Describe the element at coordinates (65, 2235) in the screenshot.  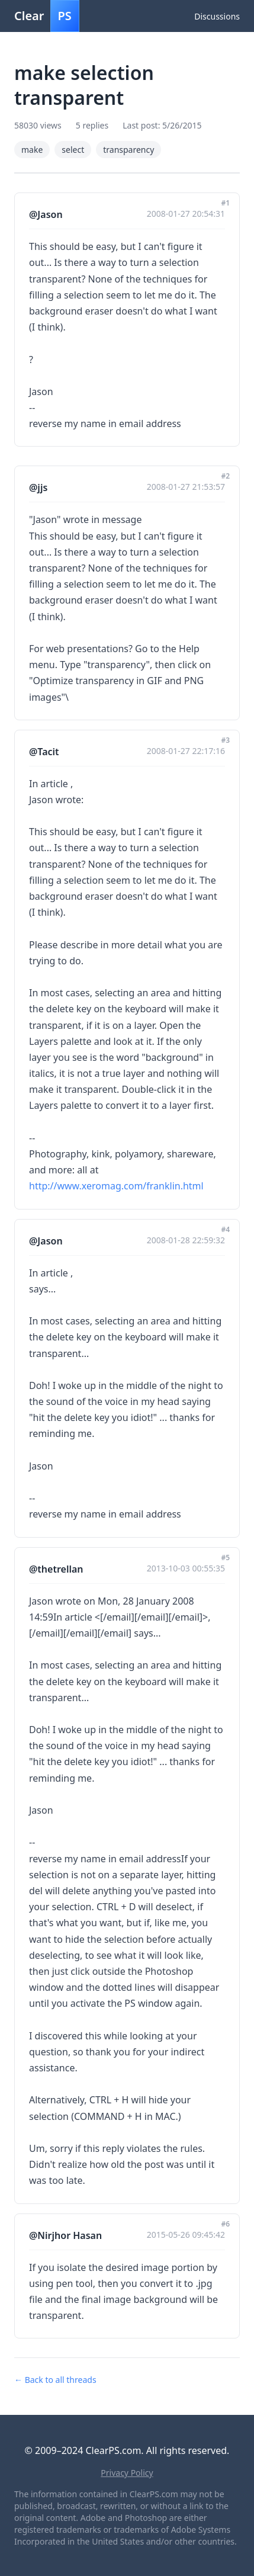
I see `@Nirjhor Hasan` at that location.